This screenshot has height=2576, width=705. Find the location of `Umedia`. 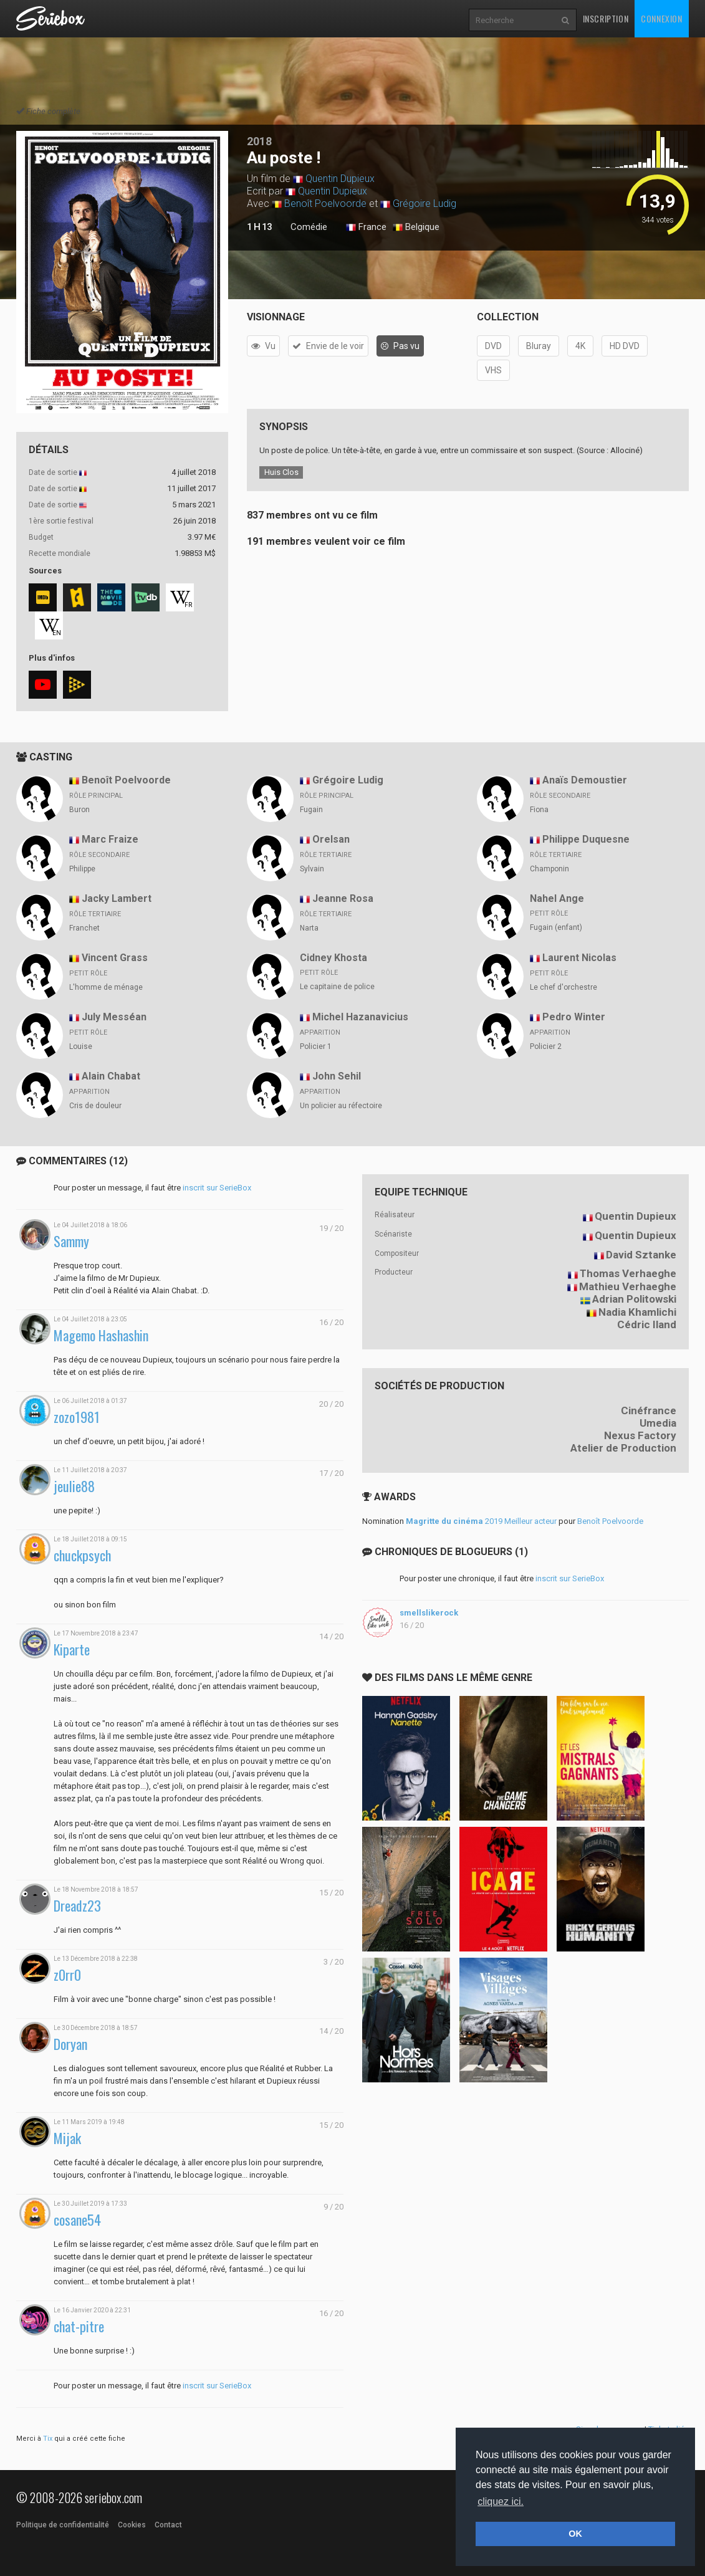

Umedia is located at coordinates (658, 1423).